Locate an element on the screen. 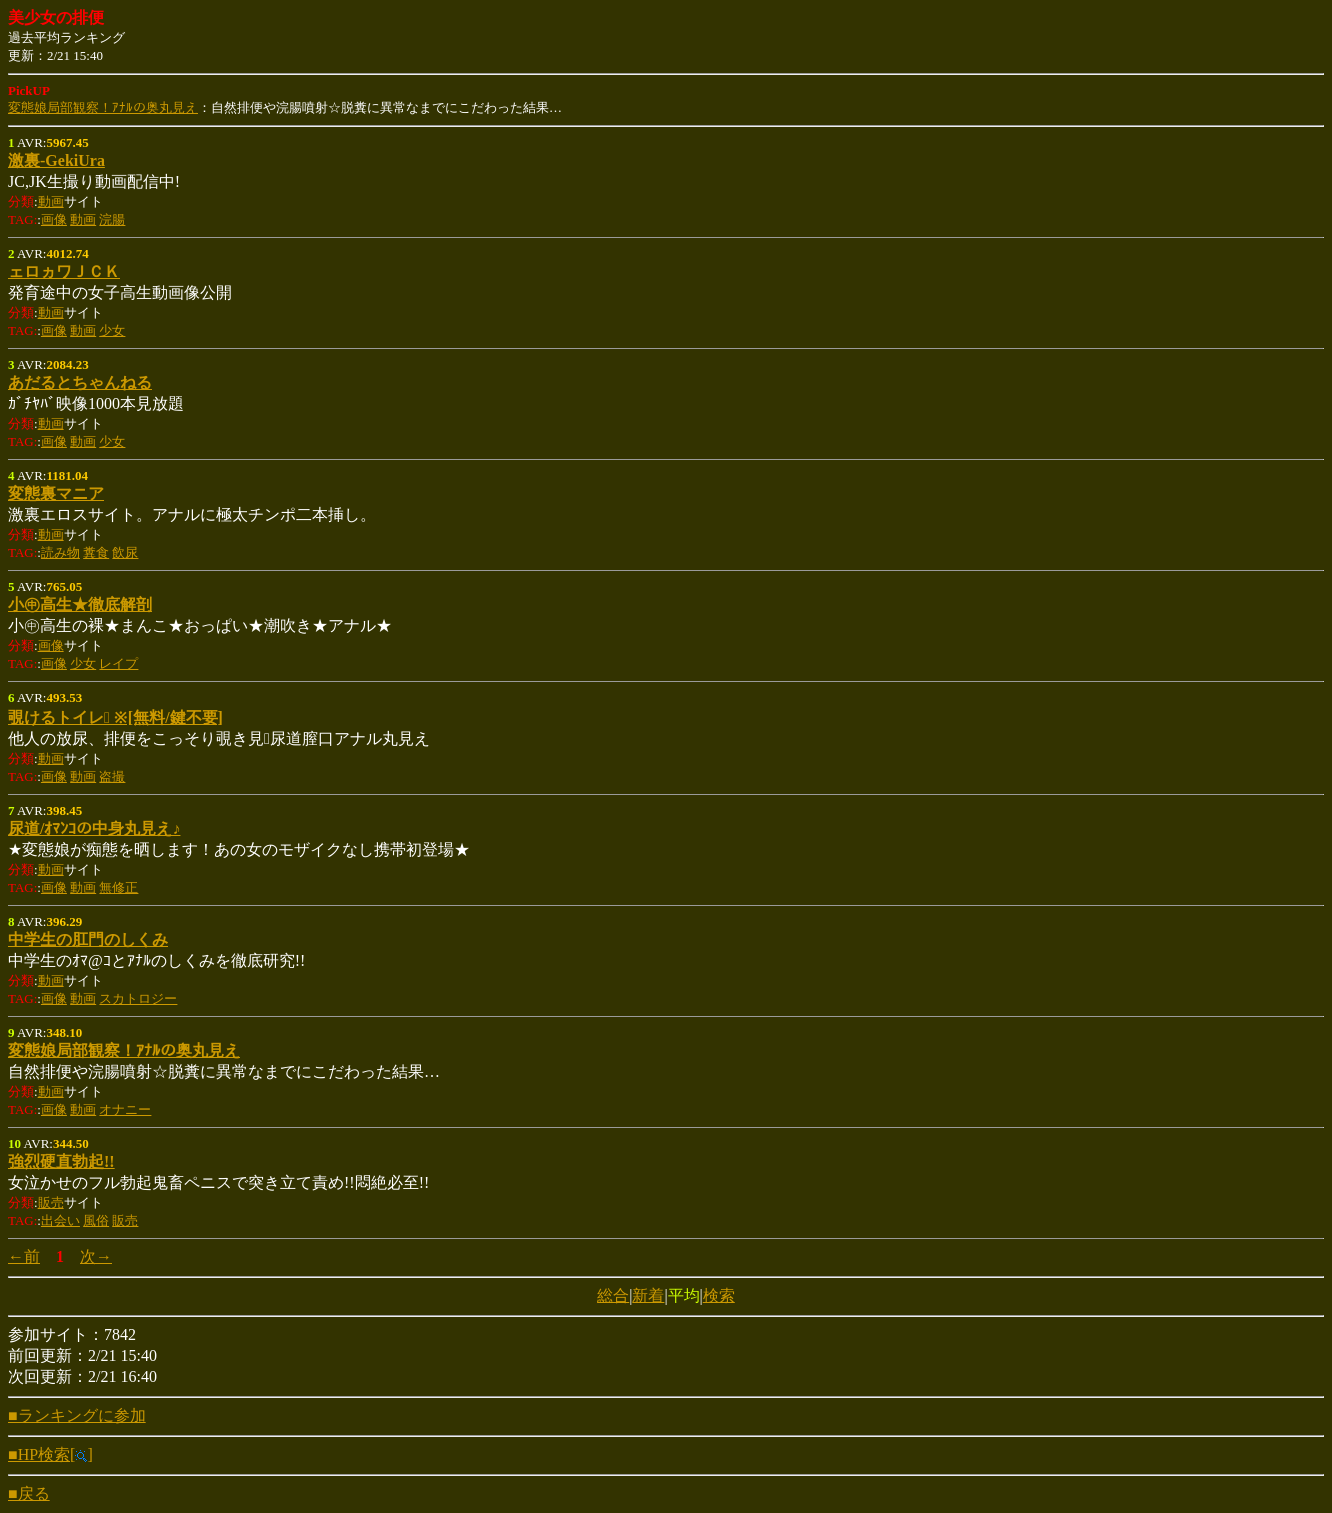 Image resolution: width=1332 pixels, height=1513 pixels. ■HP検索[] is located at coordinates (50, 1454).